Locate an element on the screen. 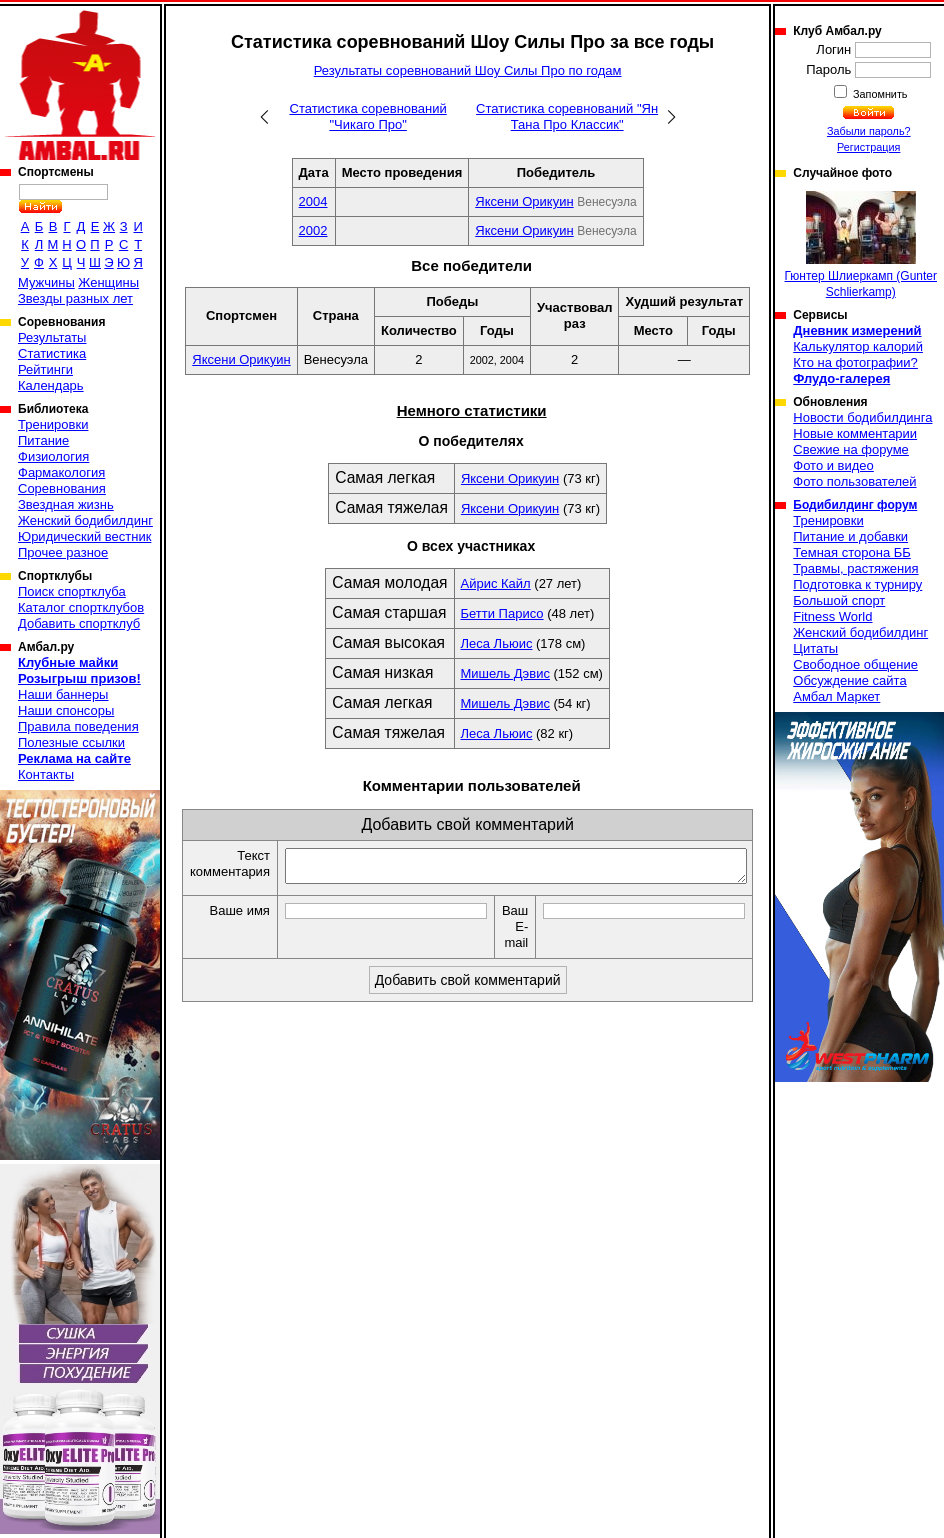 The width and height of the screenshot is (944, 1538). Запомнить is located at coordinates (879, 94).